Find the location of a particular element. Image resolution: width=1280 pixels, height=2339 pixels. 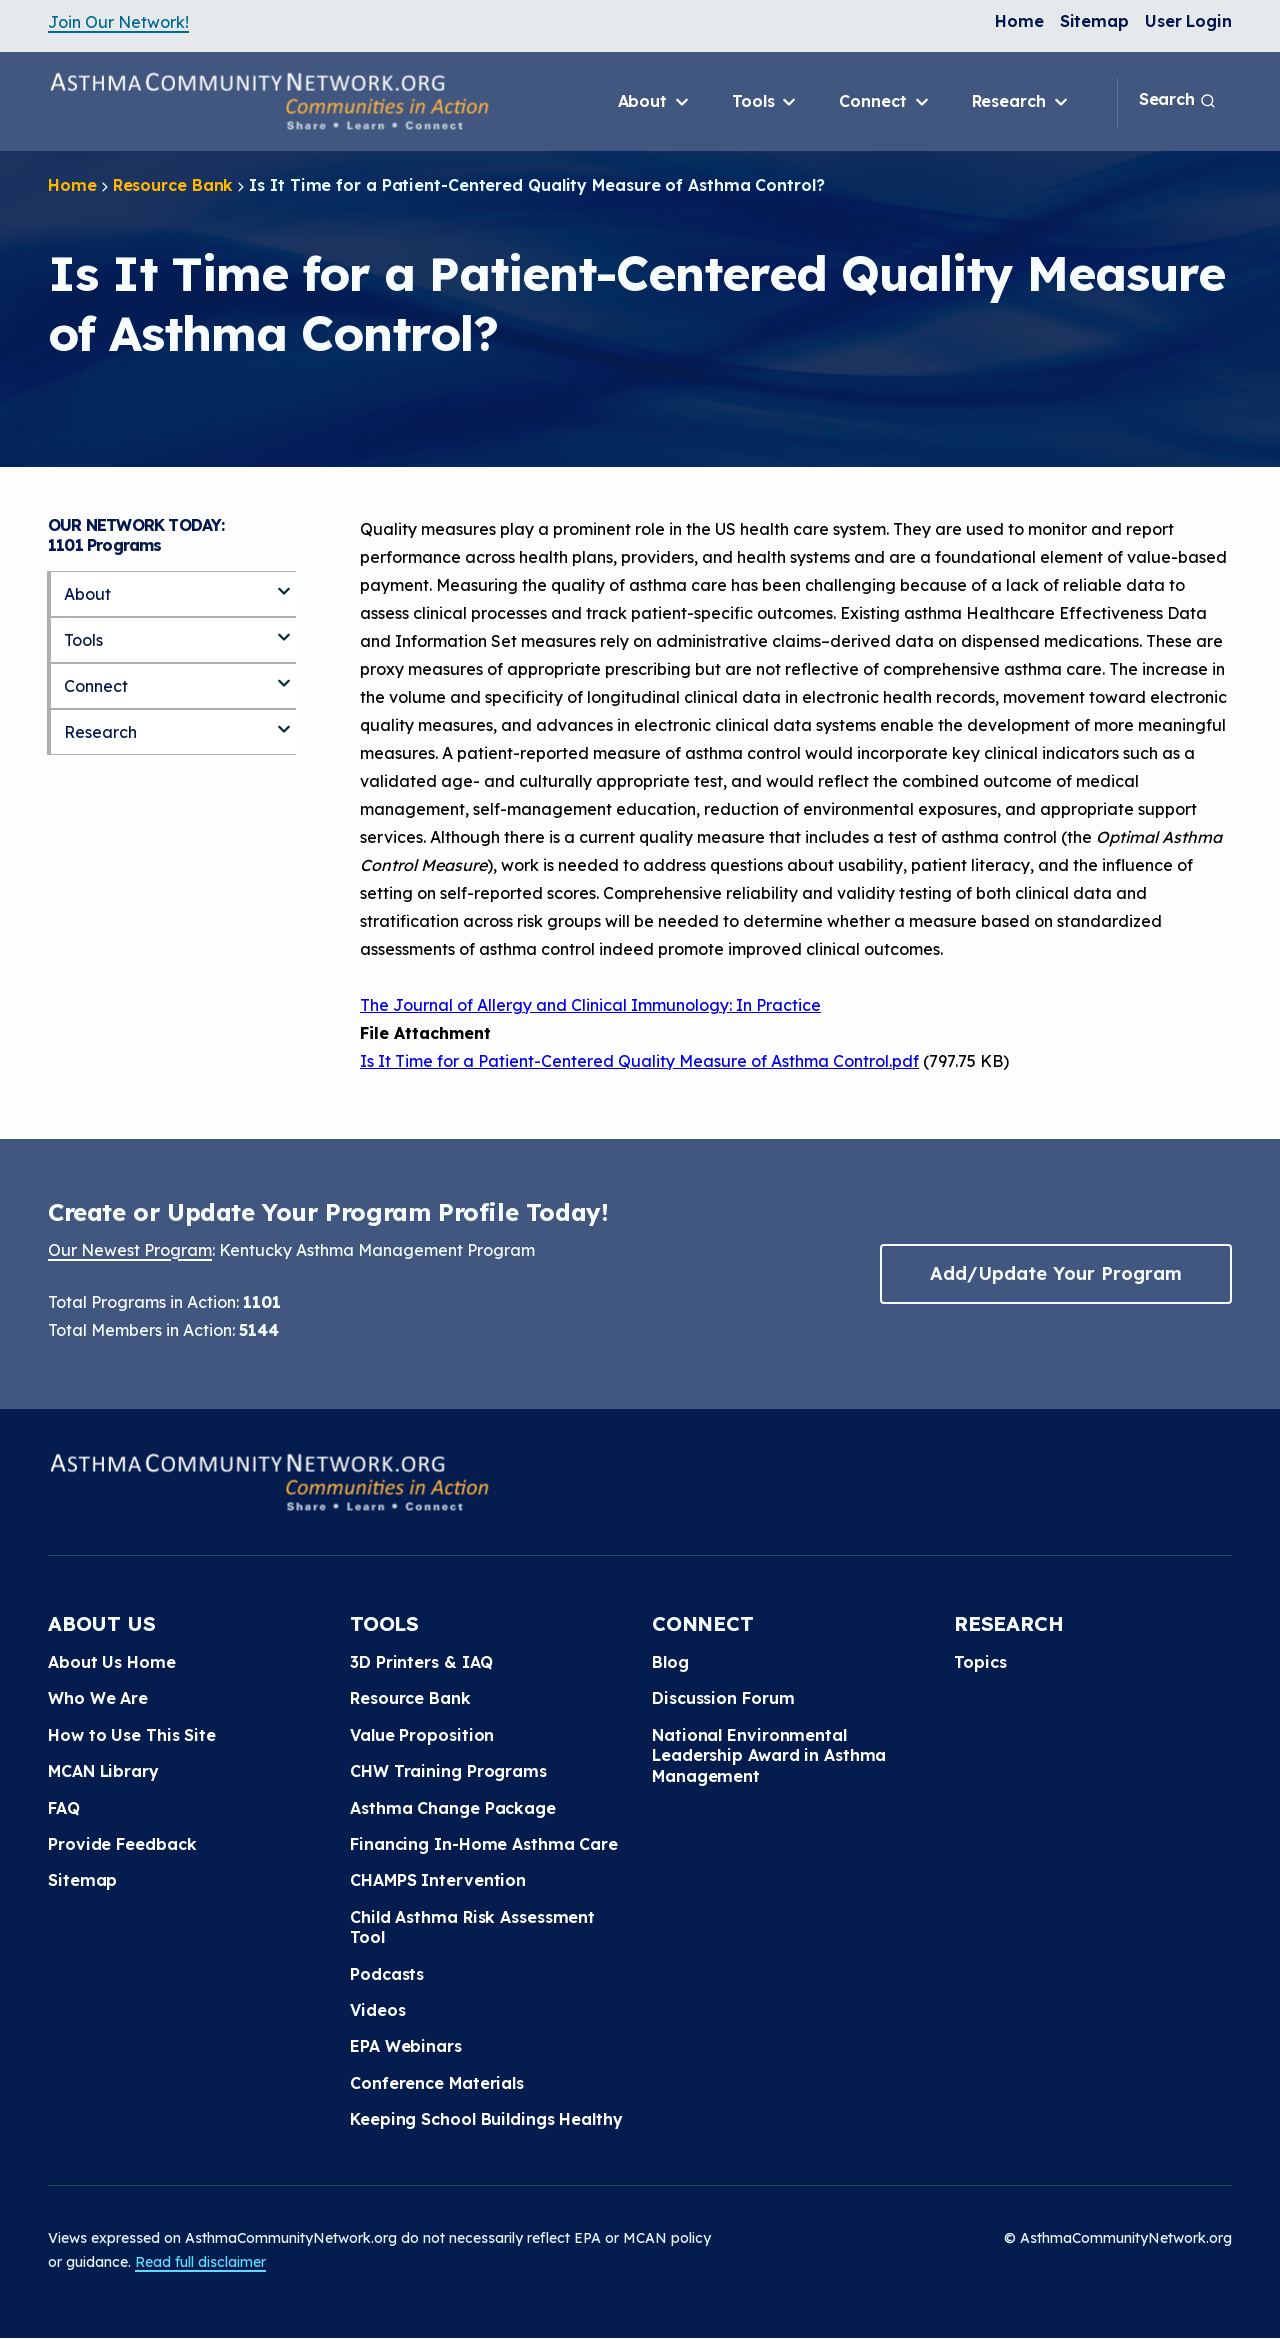

Our Newest Program is located at coordinates (130, 1250).